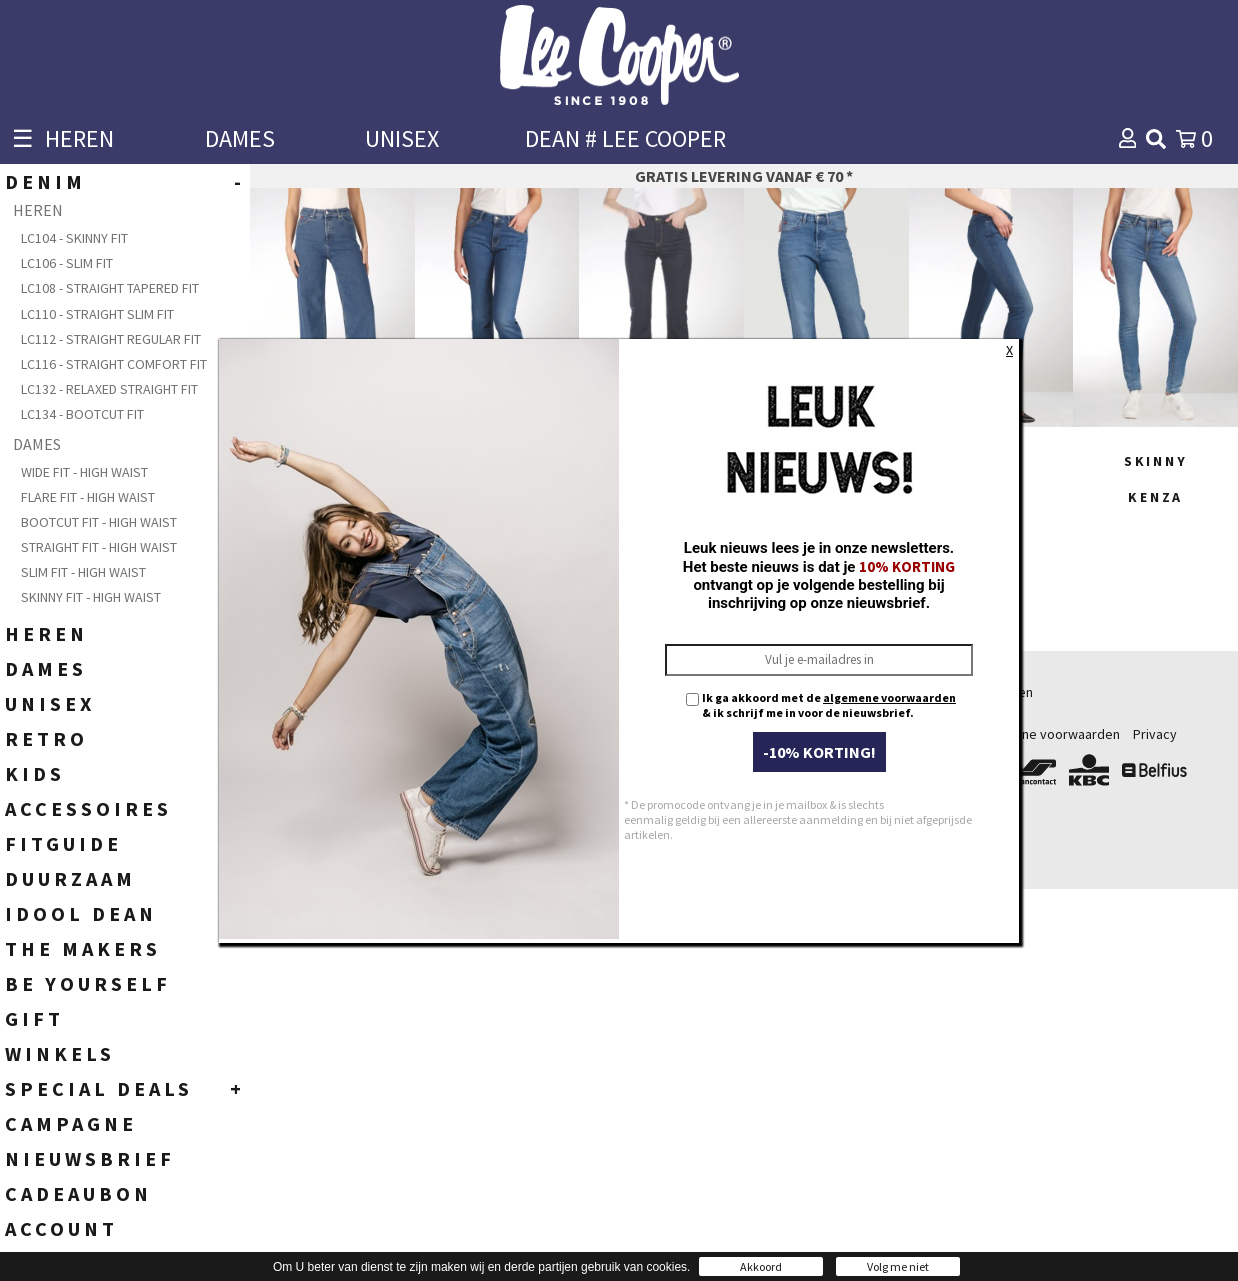  Describe the element at coordinates (90, 1158) in the screenshot. I see `NIEUWSBRIEF` at that location.